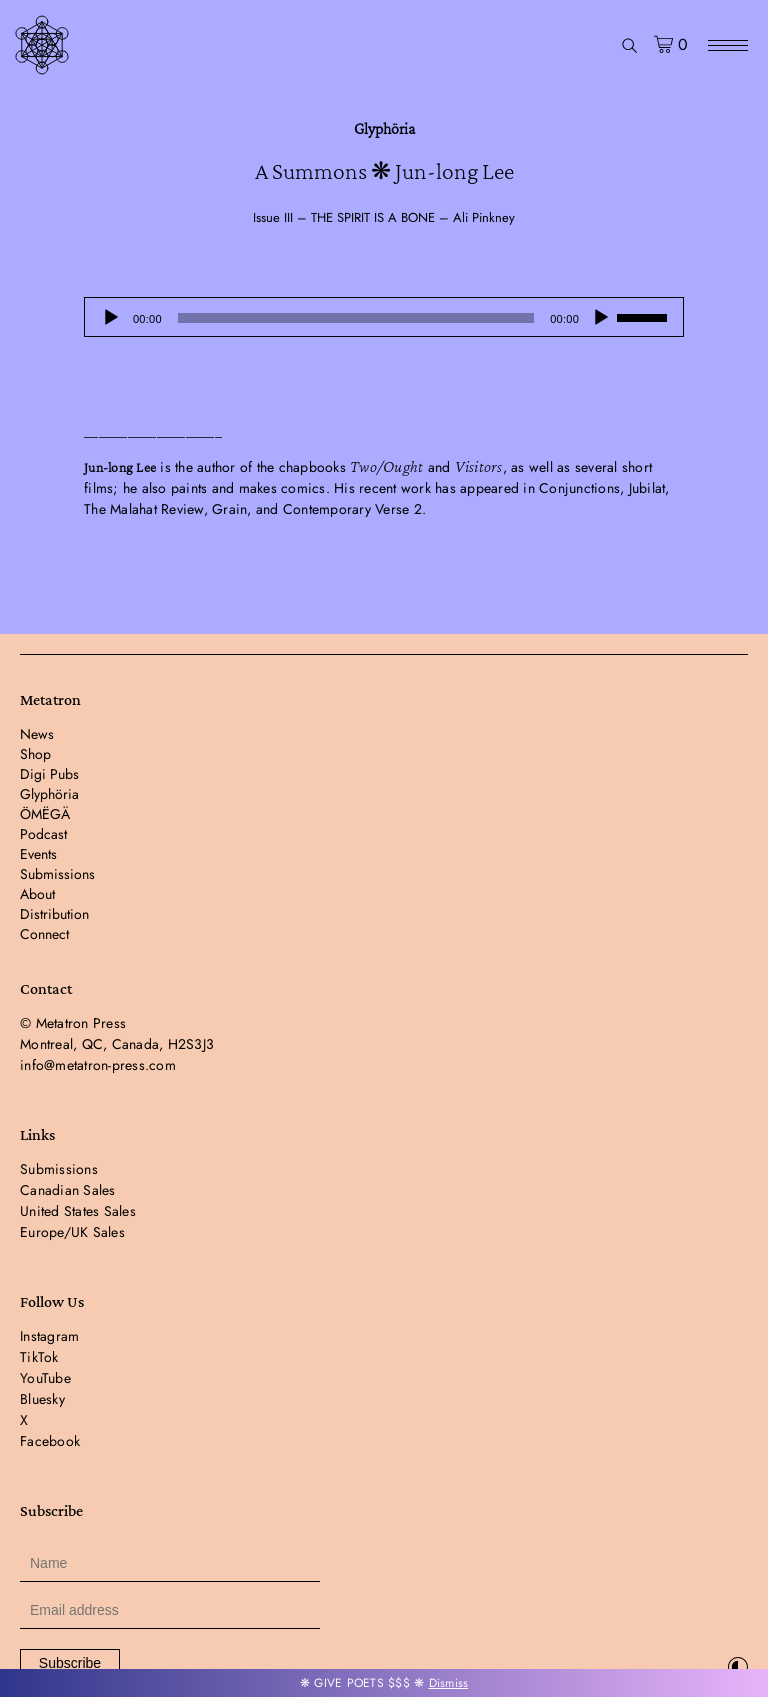 The width and height of the screenshot is (768, 1697). Describe the element at coordinates (37, 734) in the screenshot. I see `News` at that location.